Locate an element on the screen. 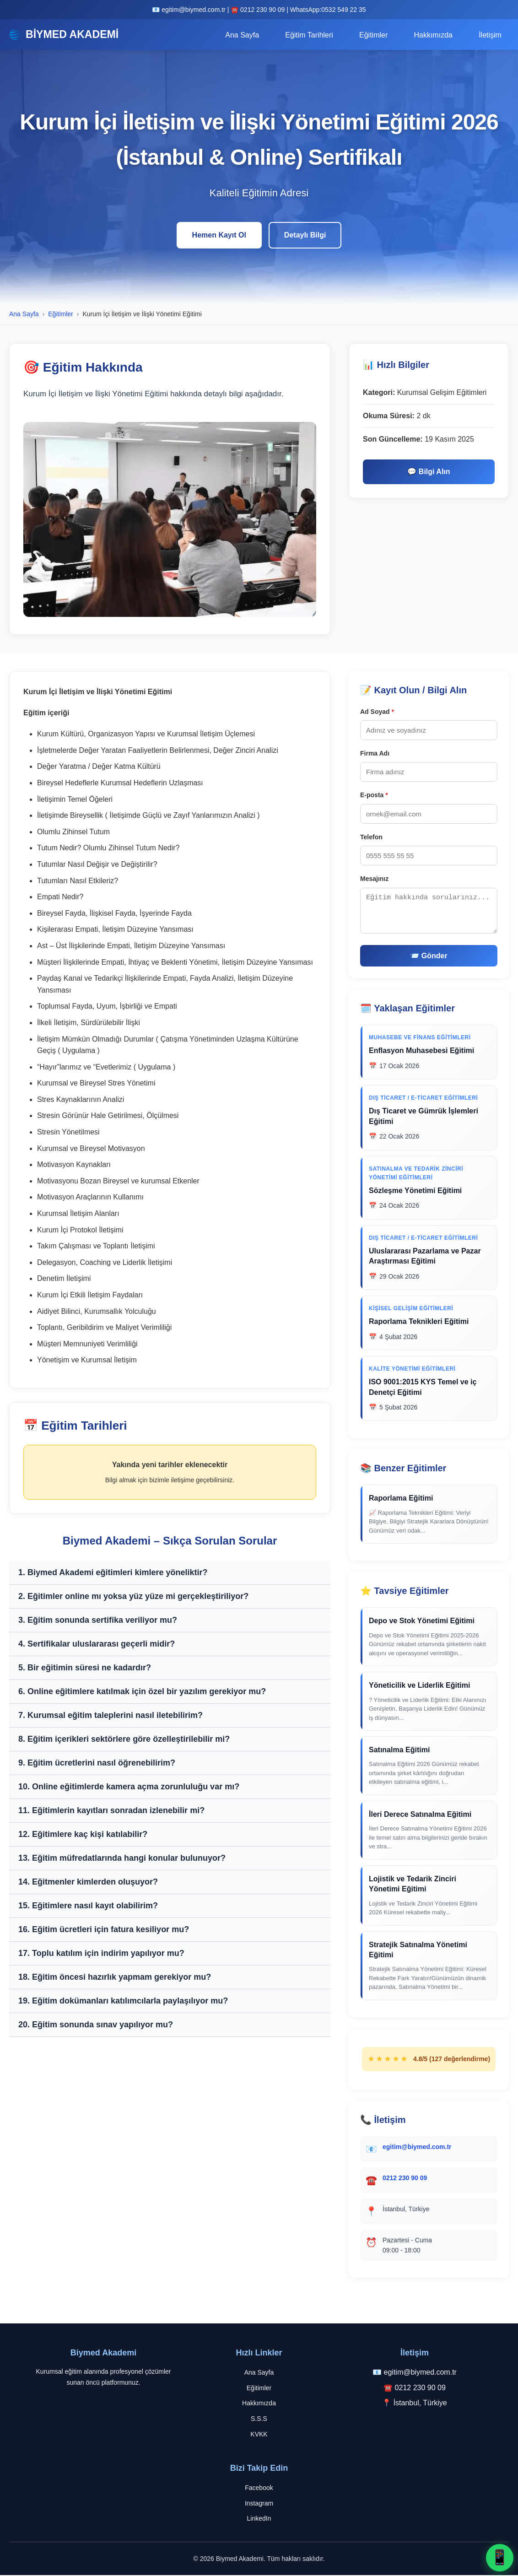 The width and height of the screenshot is (518, 2576). 4. Sertifikalar uluslararası geçerli midir? is located at coordinates (96, 1644).